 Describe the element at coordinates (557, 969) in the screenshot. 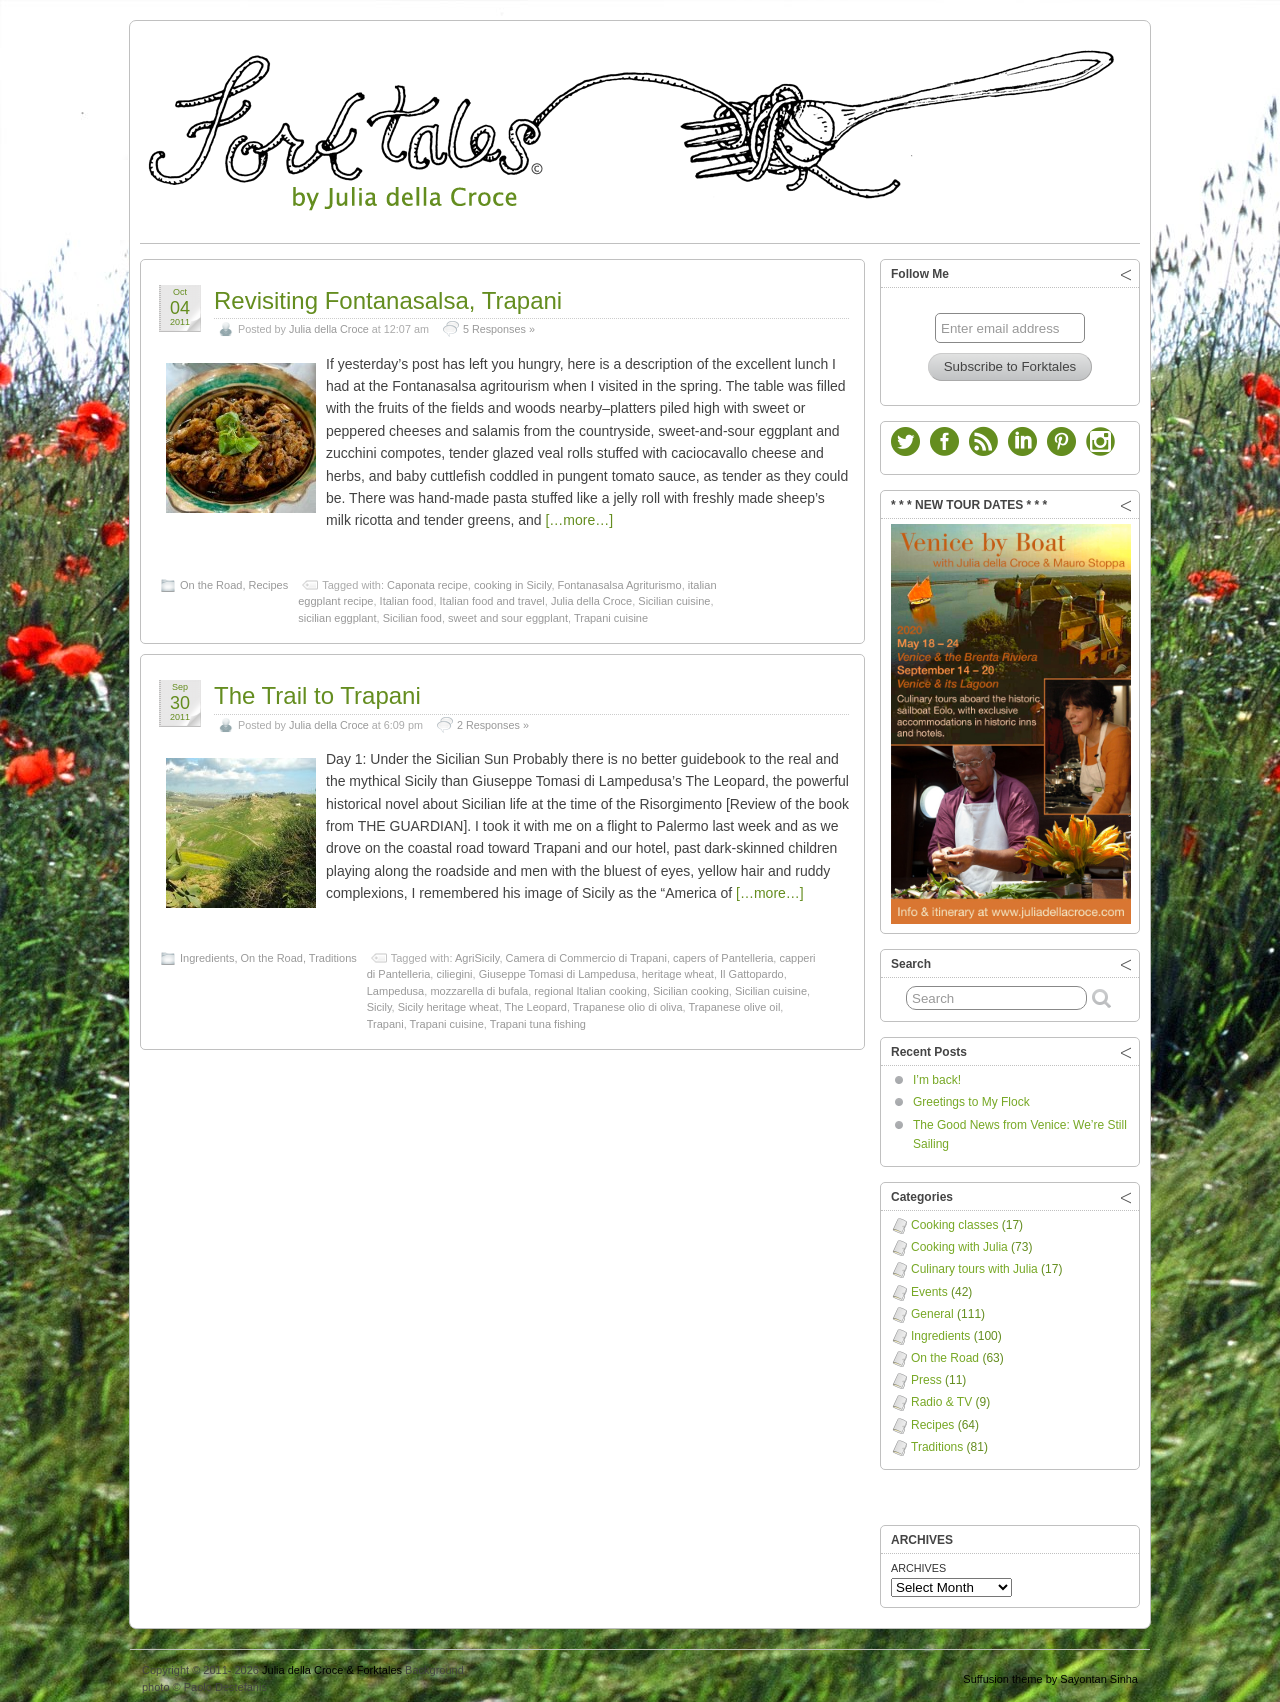

I see `Giuseppe Tomasi di Lampedusa` at that location.